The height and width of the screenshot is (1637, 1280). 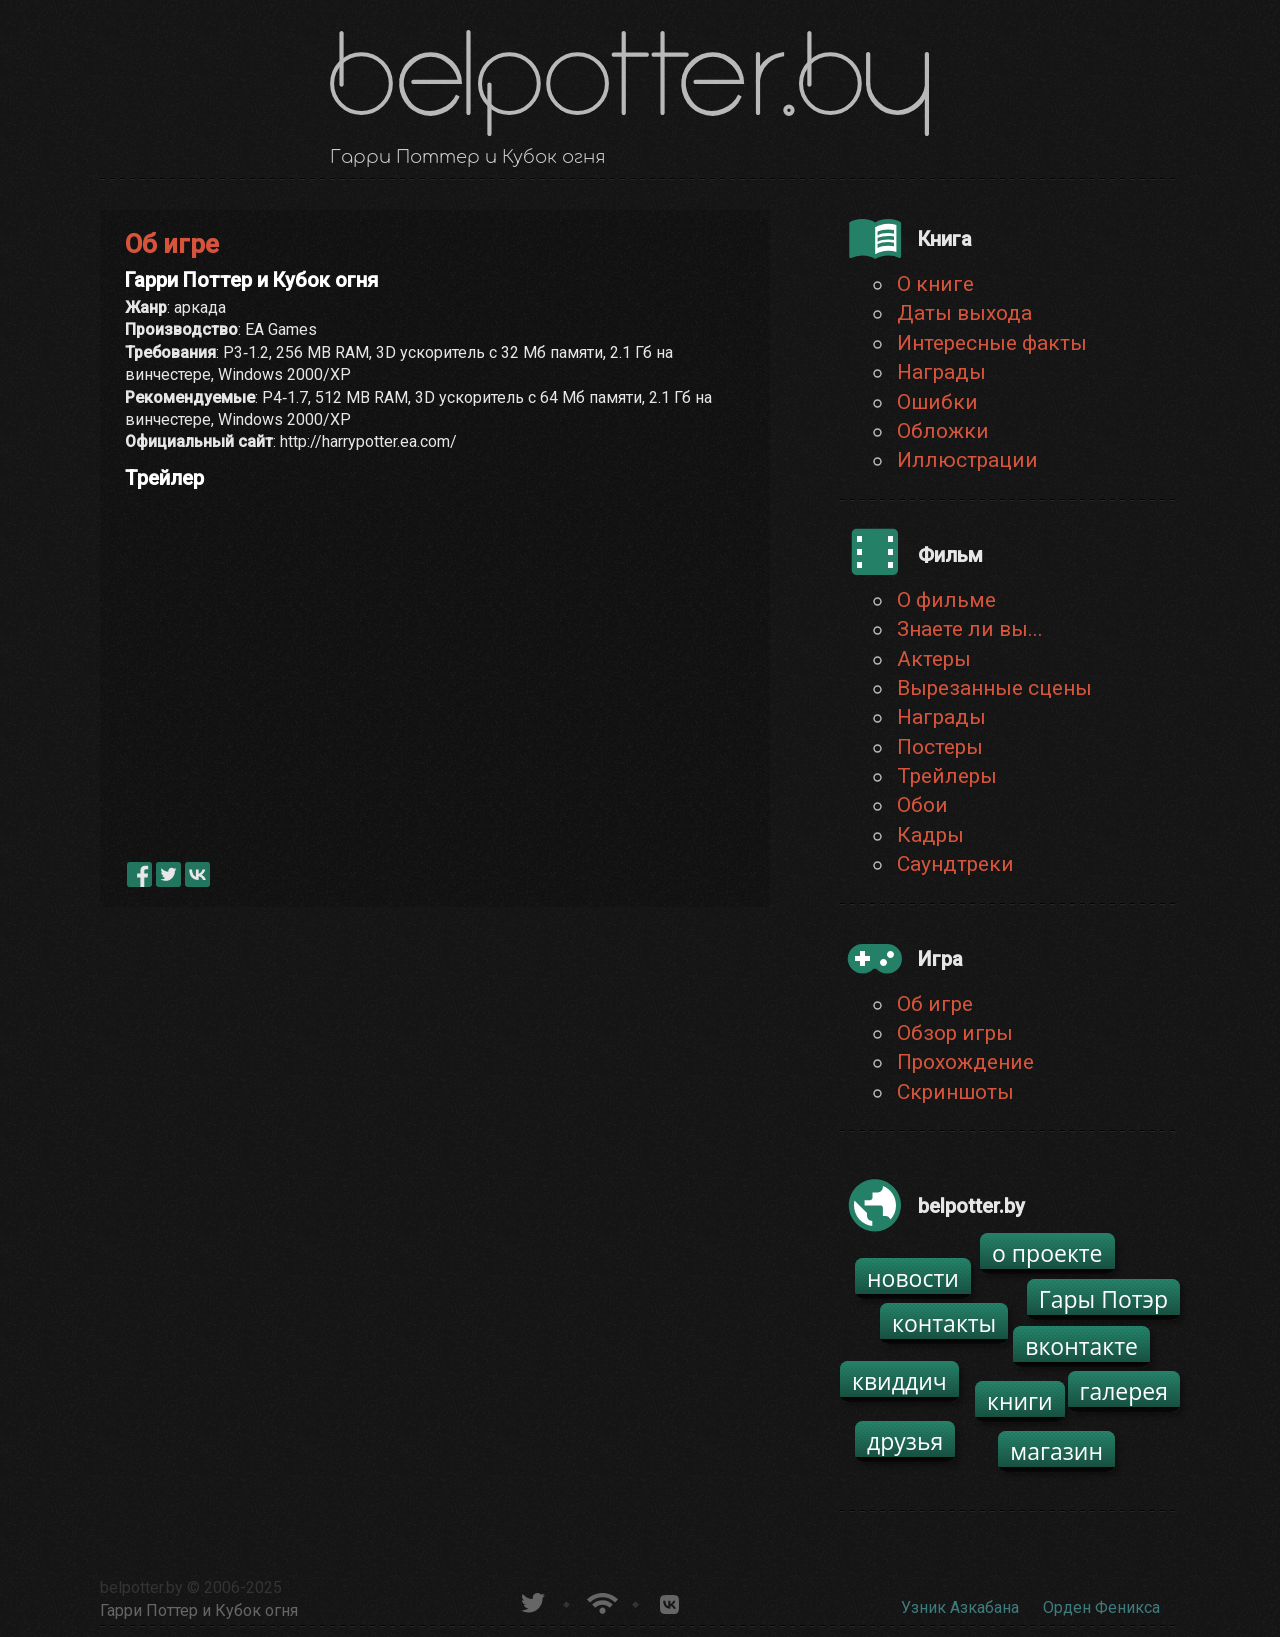 I want to click on Знаете ли вы..., so click(x=970, y=629).